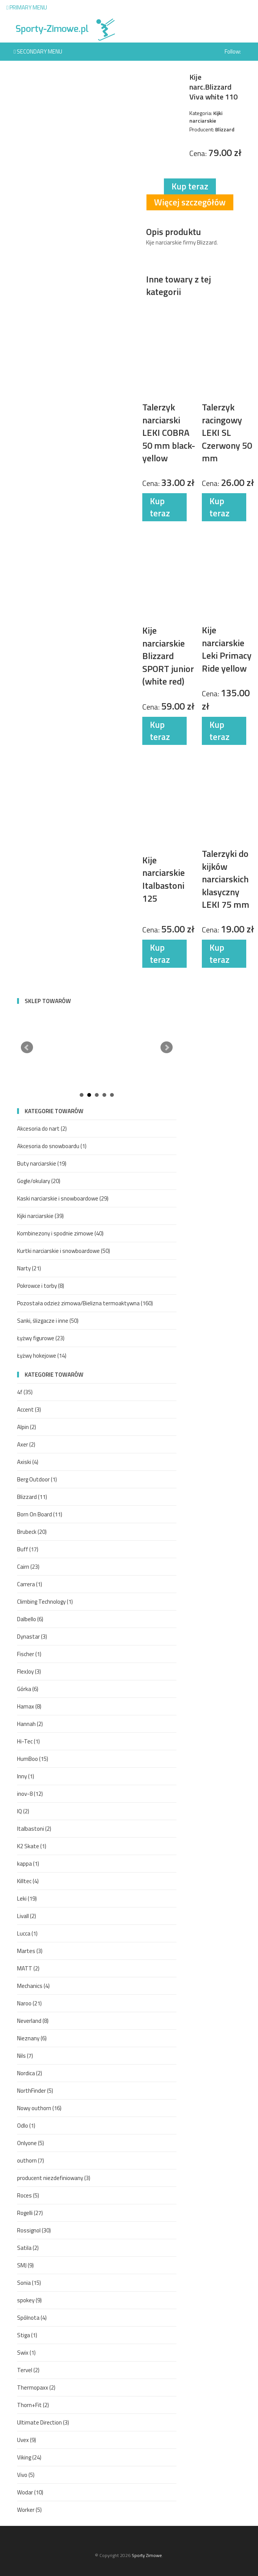 The height and width of the screenshot is (2576, 258). I want to click on Kaski narciarskie i snowboardowe, so click(63, 1198).